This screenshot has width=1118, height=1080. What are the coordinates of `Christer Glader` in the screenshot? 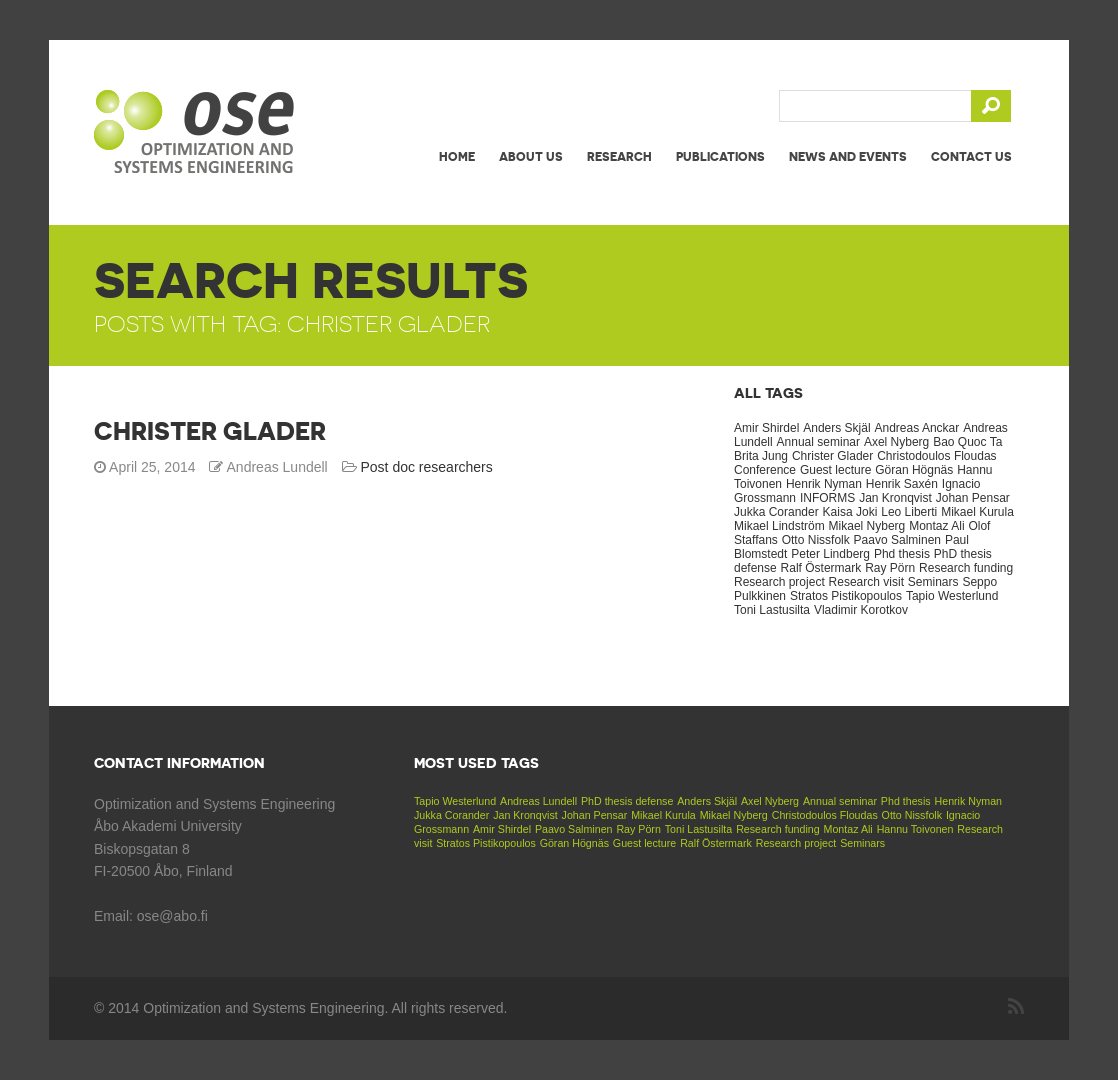 It's located at (210, 431).